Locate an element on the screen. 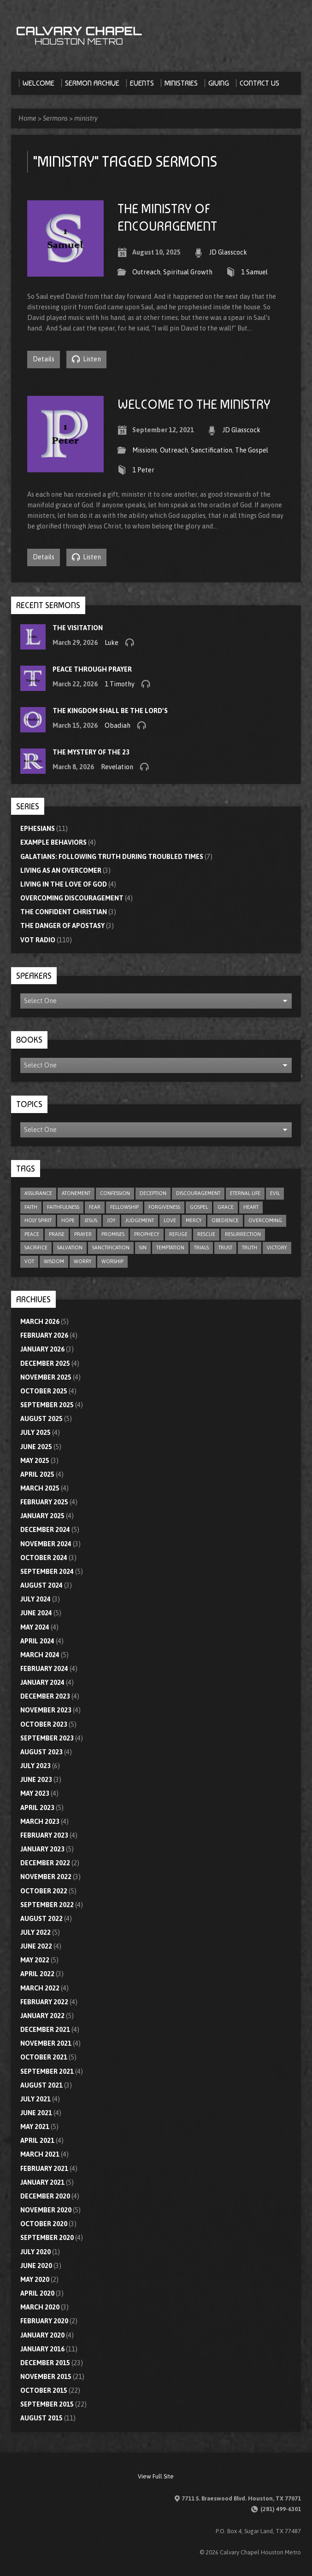 The height and width of the screenshot is (2576, 312). The Confident Christian is located at coordinates (63, 912).